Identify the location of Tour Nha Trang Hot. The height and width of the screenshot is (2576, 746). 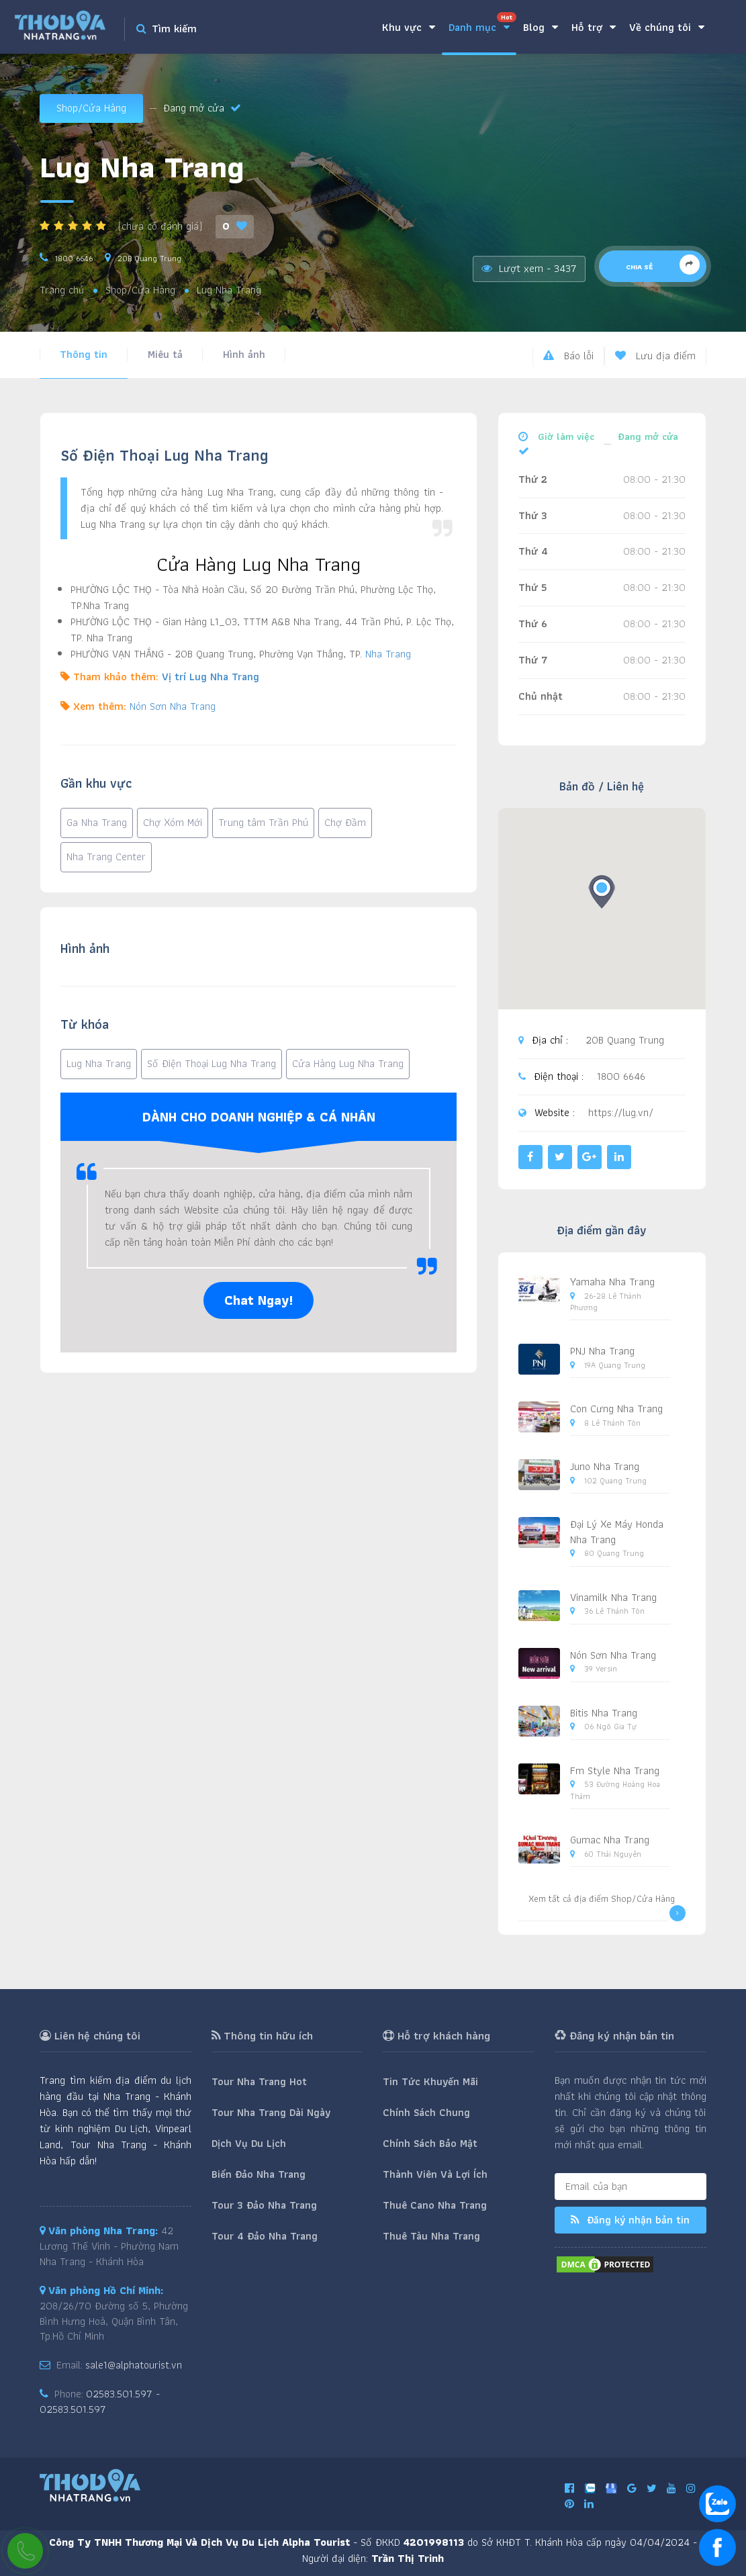
(259, 2081).